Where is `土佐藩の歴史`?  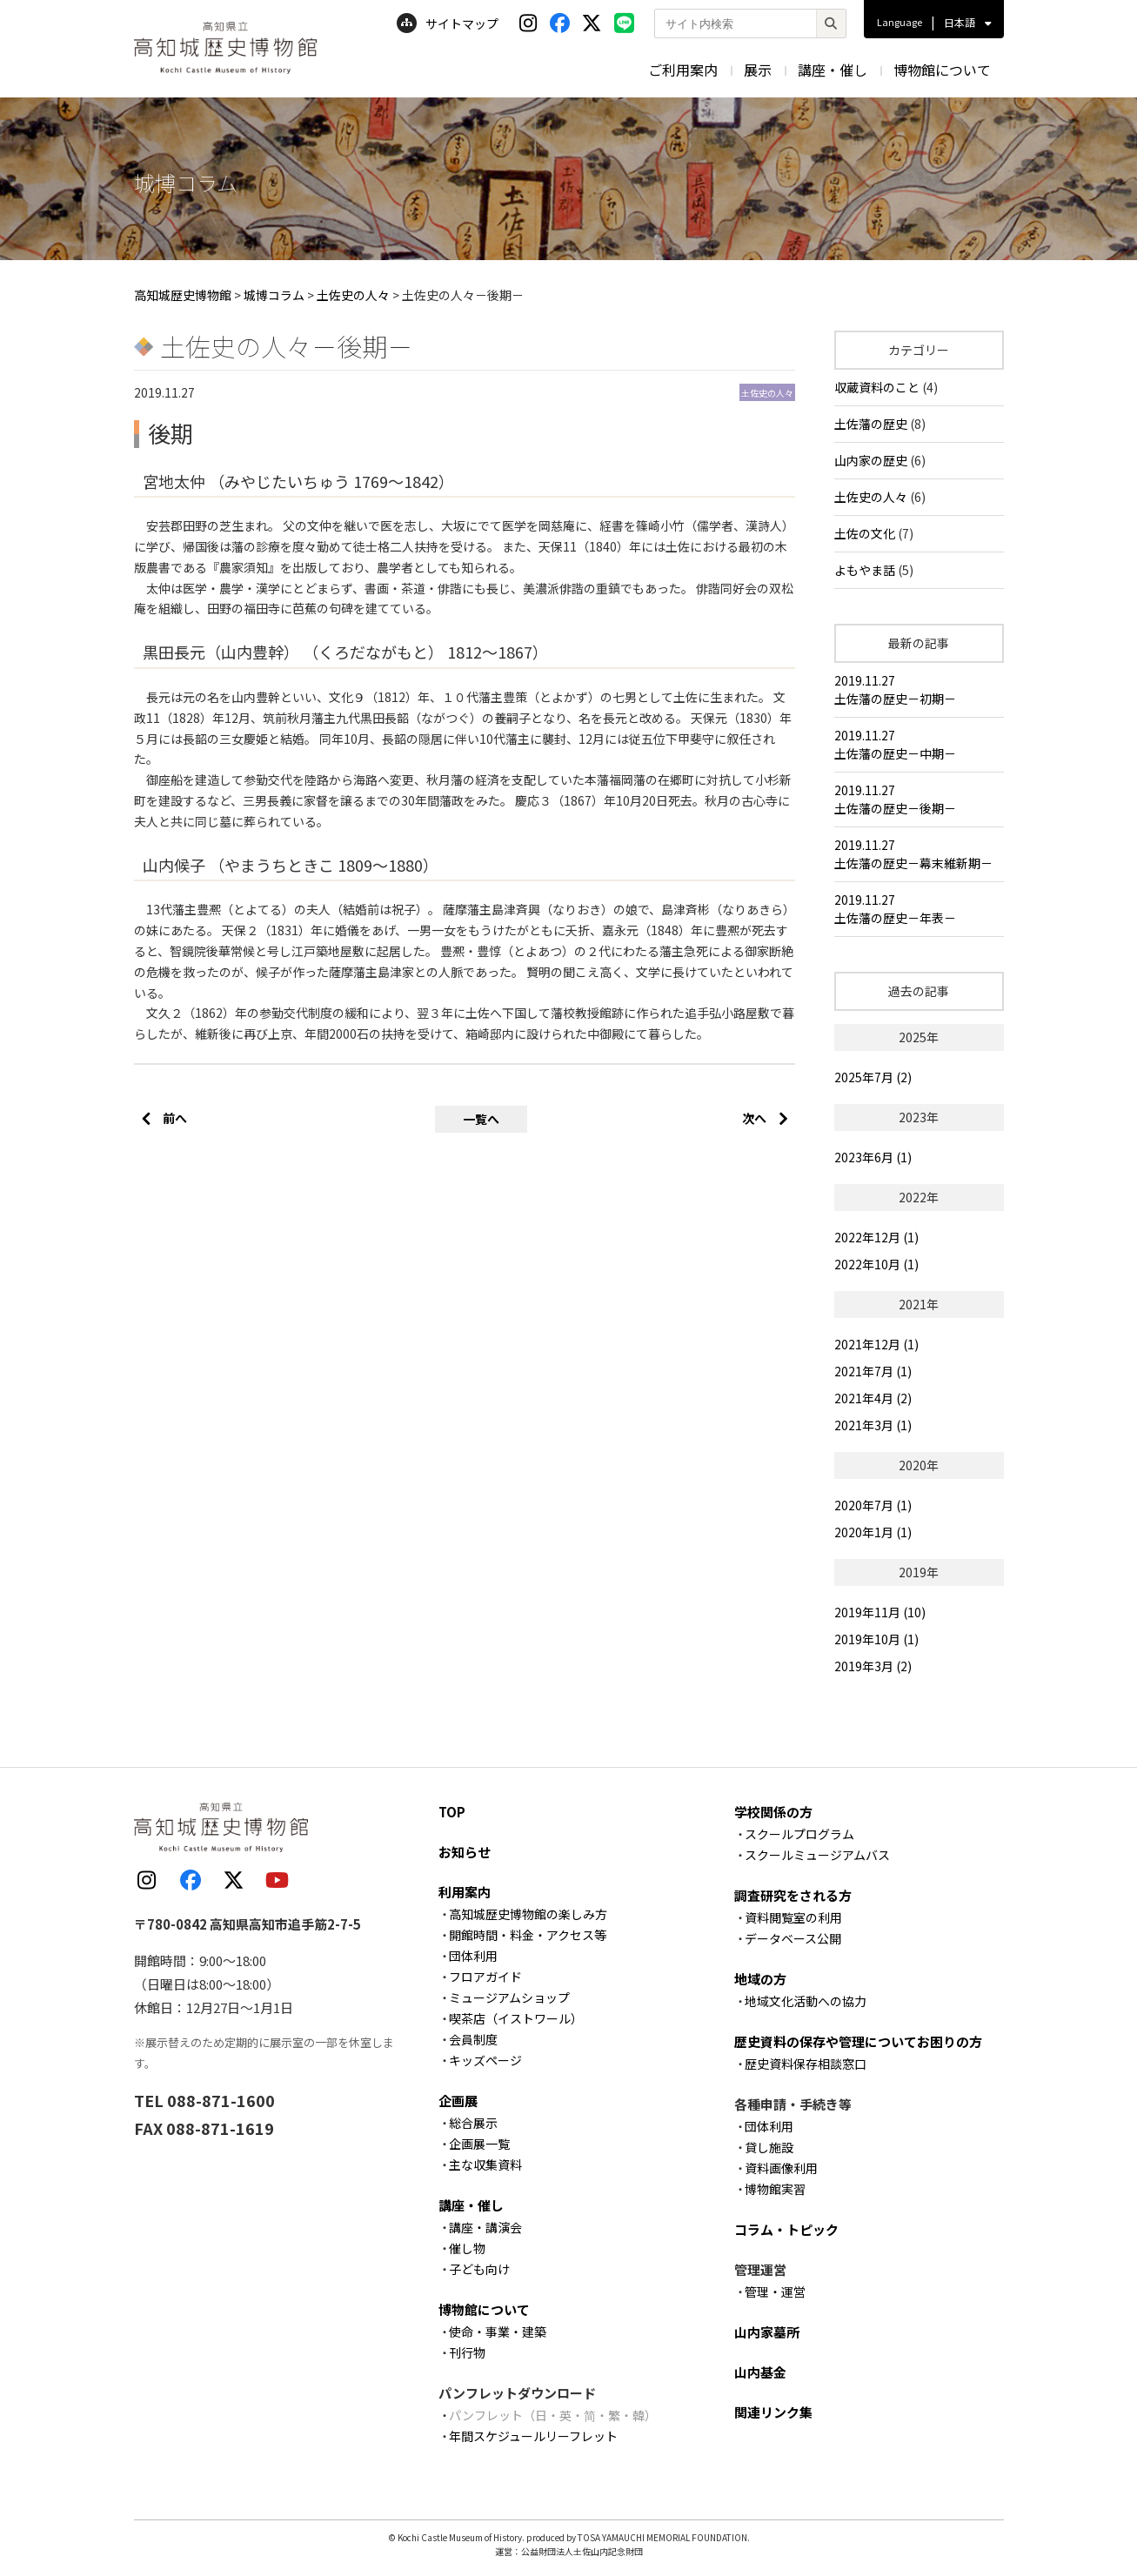
土佐藩の歴史 is located at coordinates (870, 423).